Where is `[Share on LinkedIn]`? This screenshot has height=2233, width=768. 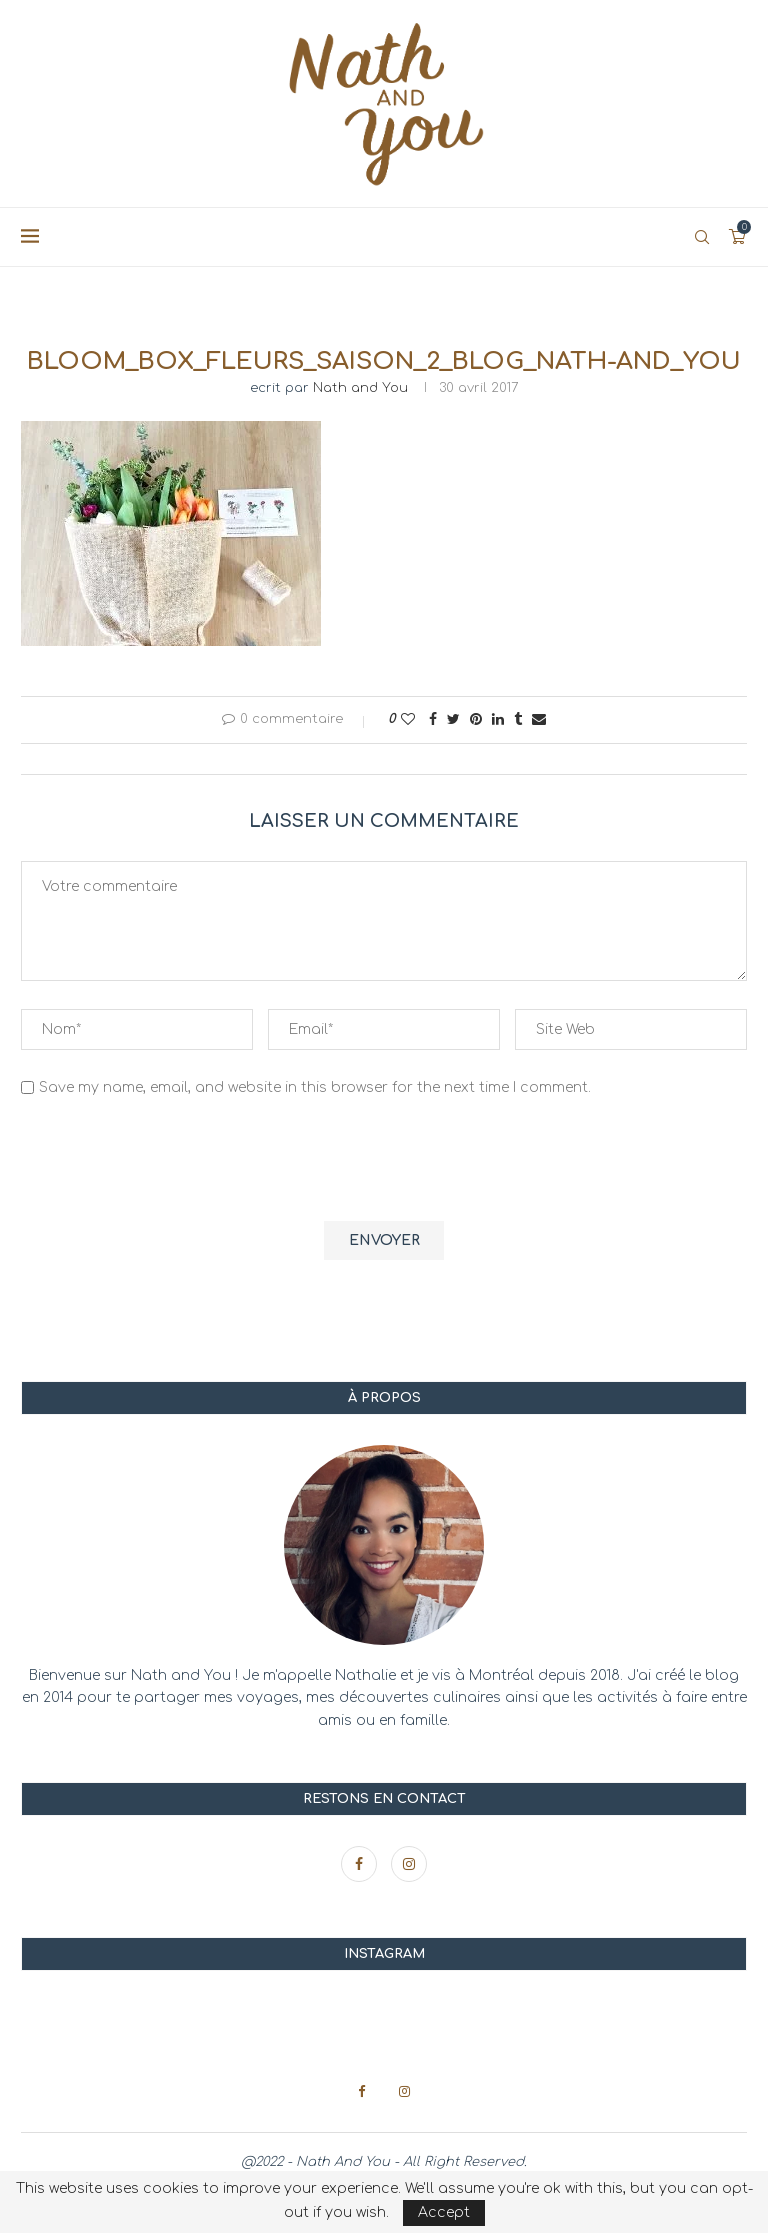 [Share on LinkedIn] is located at coordinates (498, 719).